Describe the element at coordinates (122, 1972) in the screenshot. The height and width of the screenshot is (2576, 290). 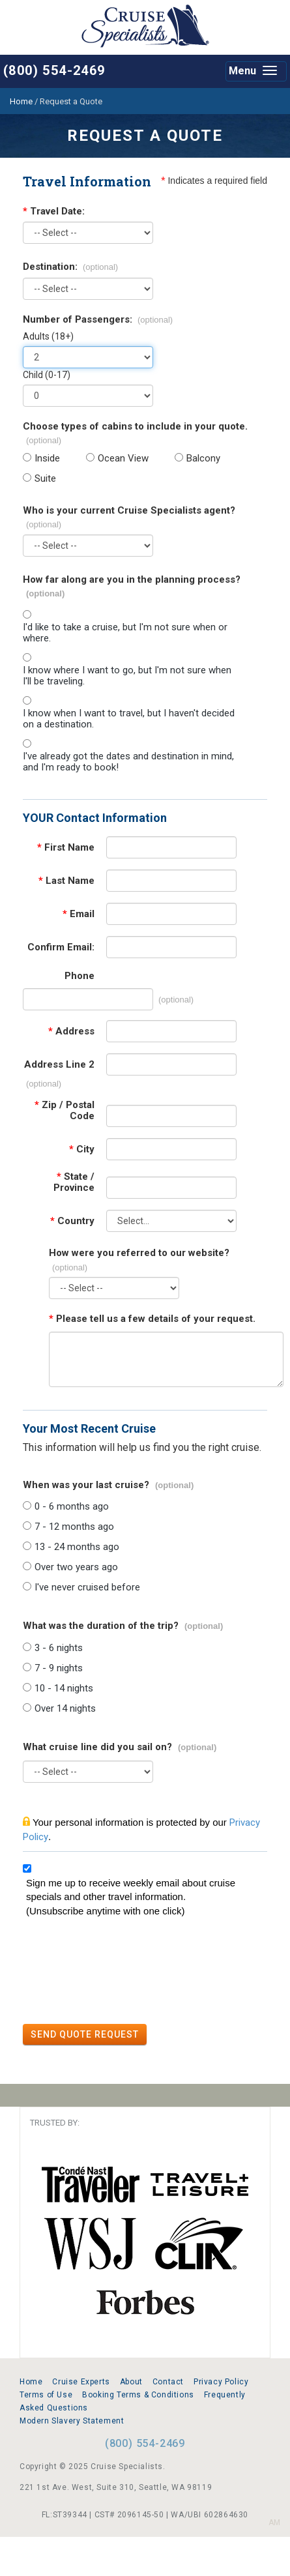
I see `[presentation]` at that location.